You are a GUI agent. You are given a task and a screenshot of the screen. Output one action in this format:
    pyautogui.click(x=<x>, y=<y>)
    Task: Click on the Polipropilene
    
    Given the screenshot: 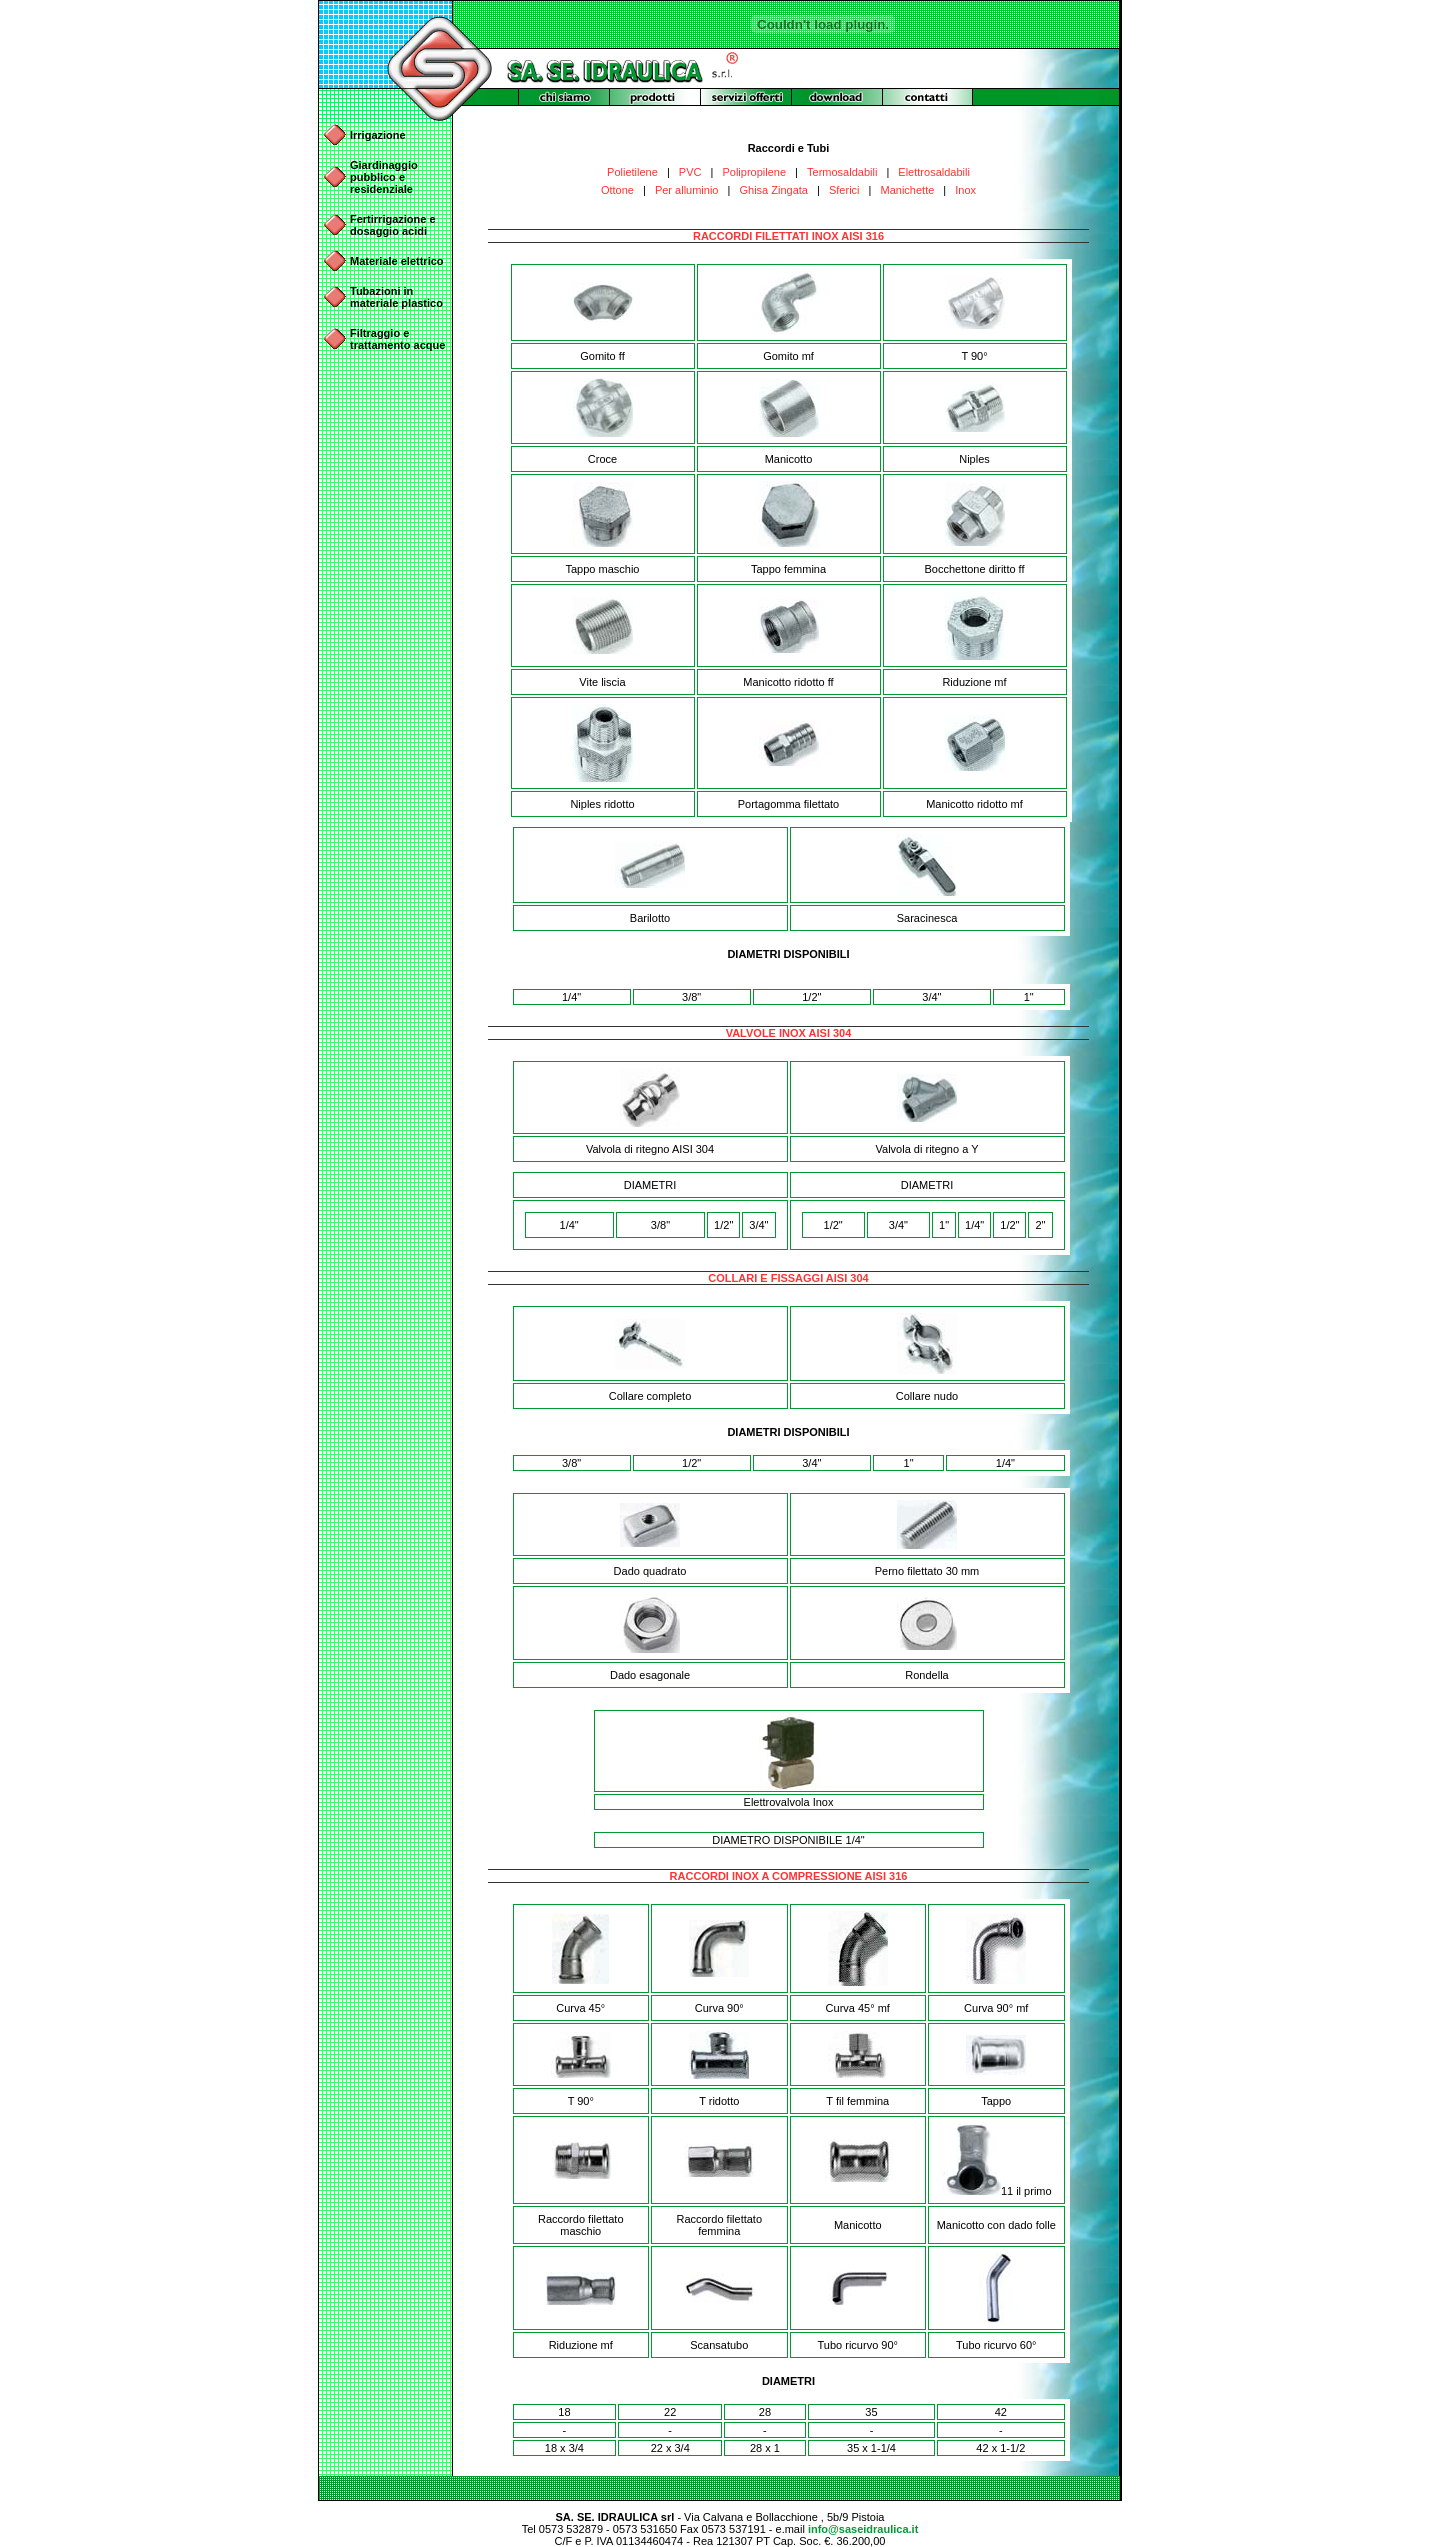 What is the action you would take?
    pyautogui.click(x=754, y=172)
    